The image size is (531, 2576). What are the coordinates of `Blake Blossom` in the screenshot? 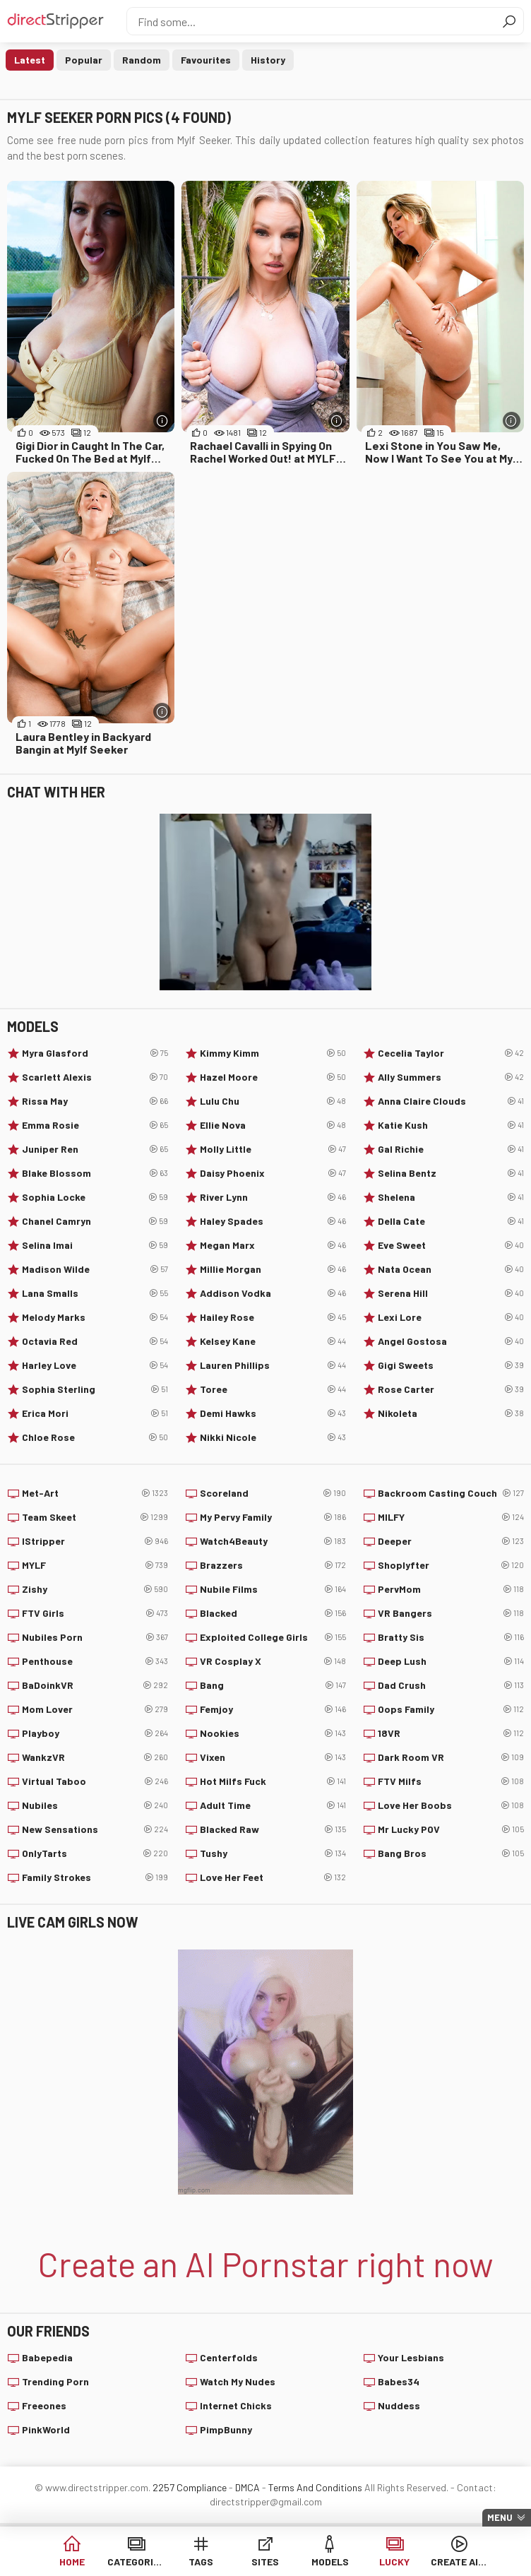 It's located at (95, 1173).